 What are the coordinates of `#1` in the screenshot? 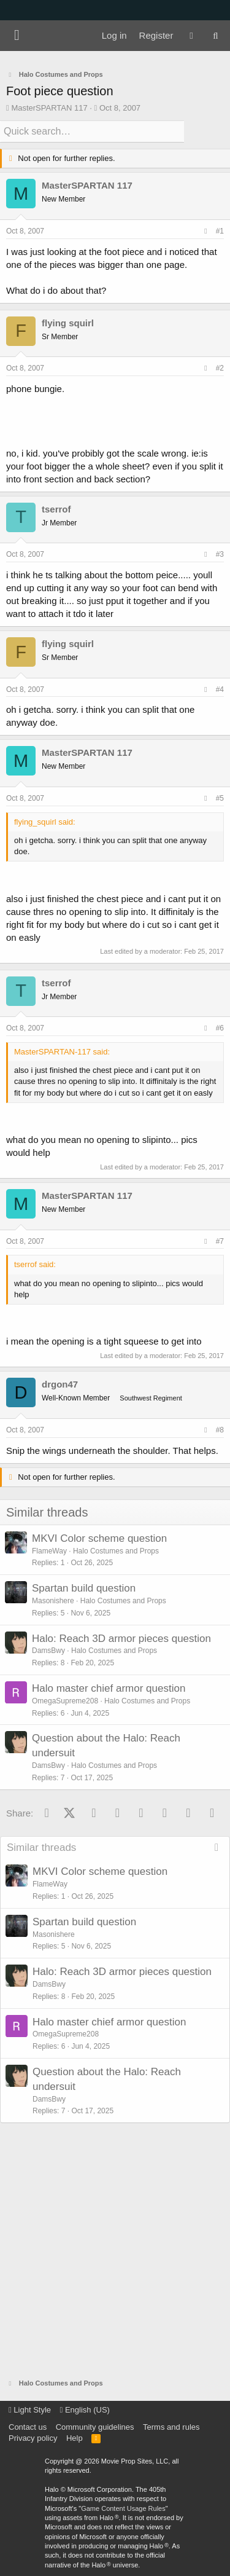 It's located at (220, 231).